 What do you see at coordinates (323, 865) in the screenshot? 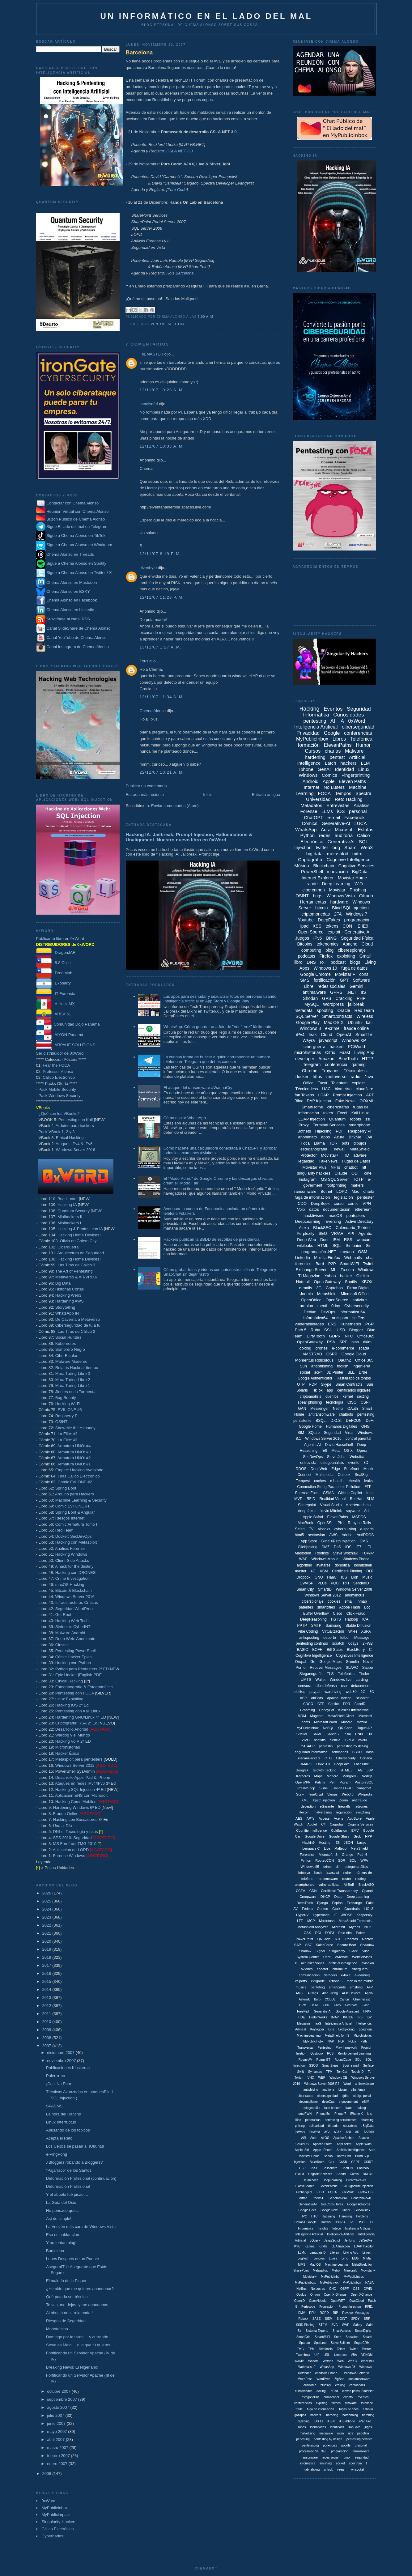
I see `Blockchain` at bounding box center [323, 865].